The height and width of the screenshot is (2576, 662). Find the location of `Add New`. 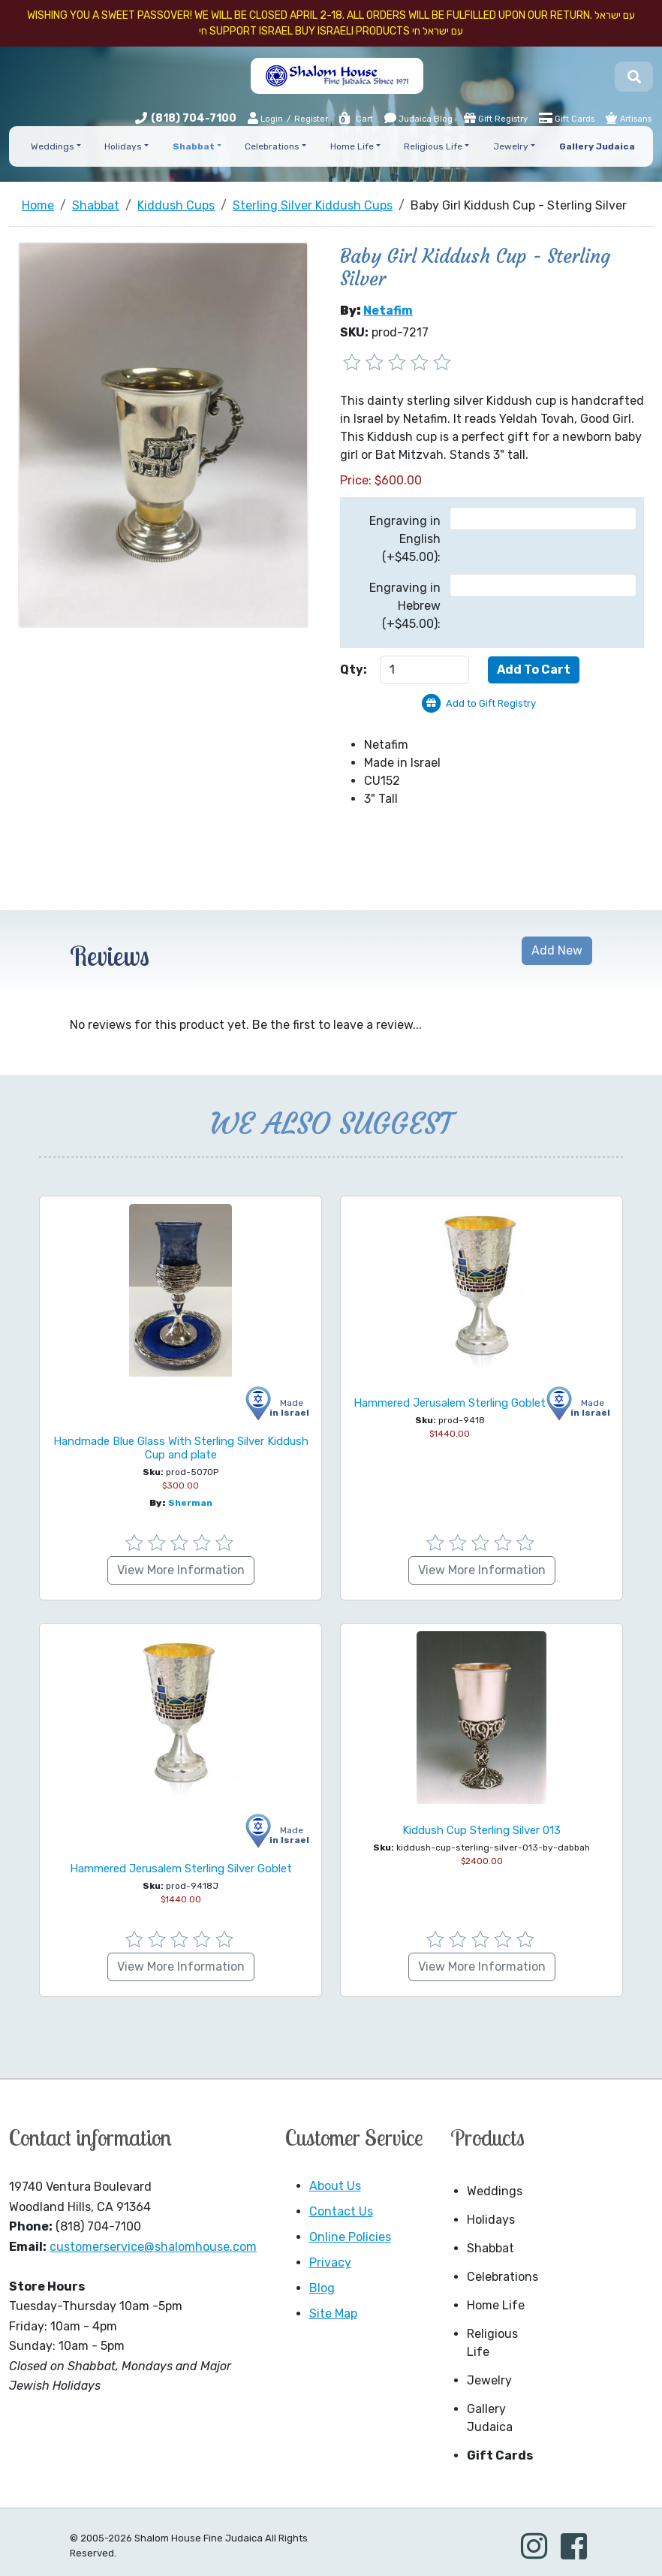

Add New is located at coordinates (556, 950).